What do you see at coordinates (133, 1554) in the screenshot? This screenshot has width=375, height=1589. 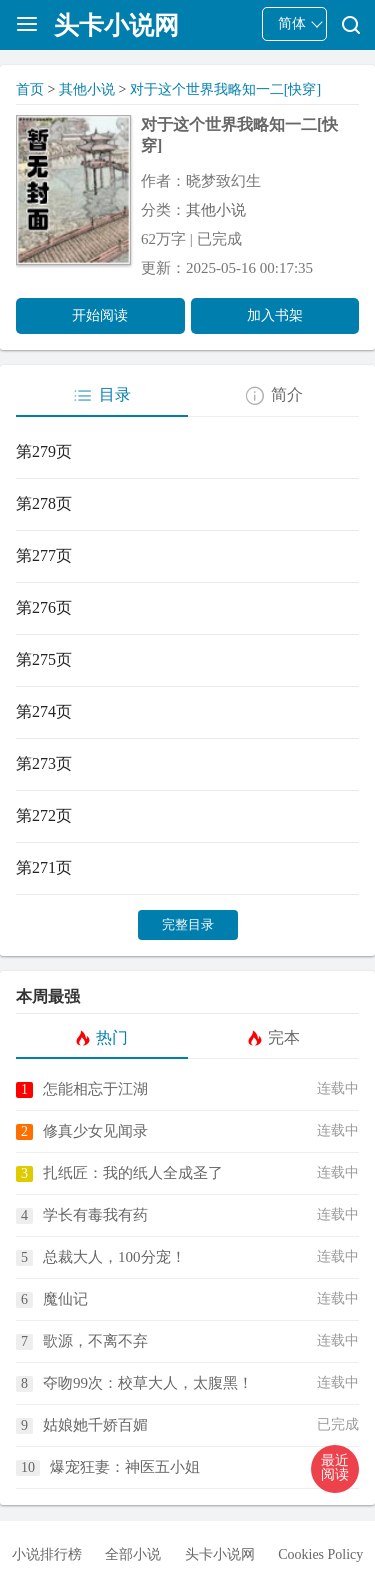 I see `全部小说` at bounding box center [133, 1554].